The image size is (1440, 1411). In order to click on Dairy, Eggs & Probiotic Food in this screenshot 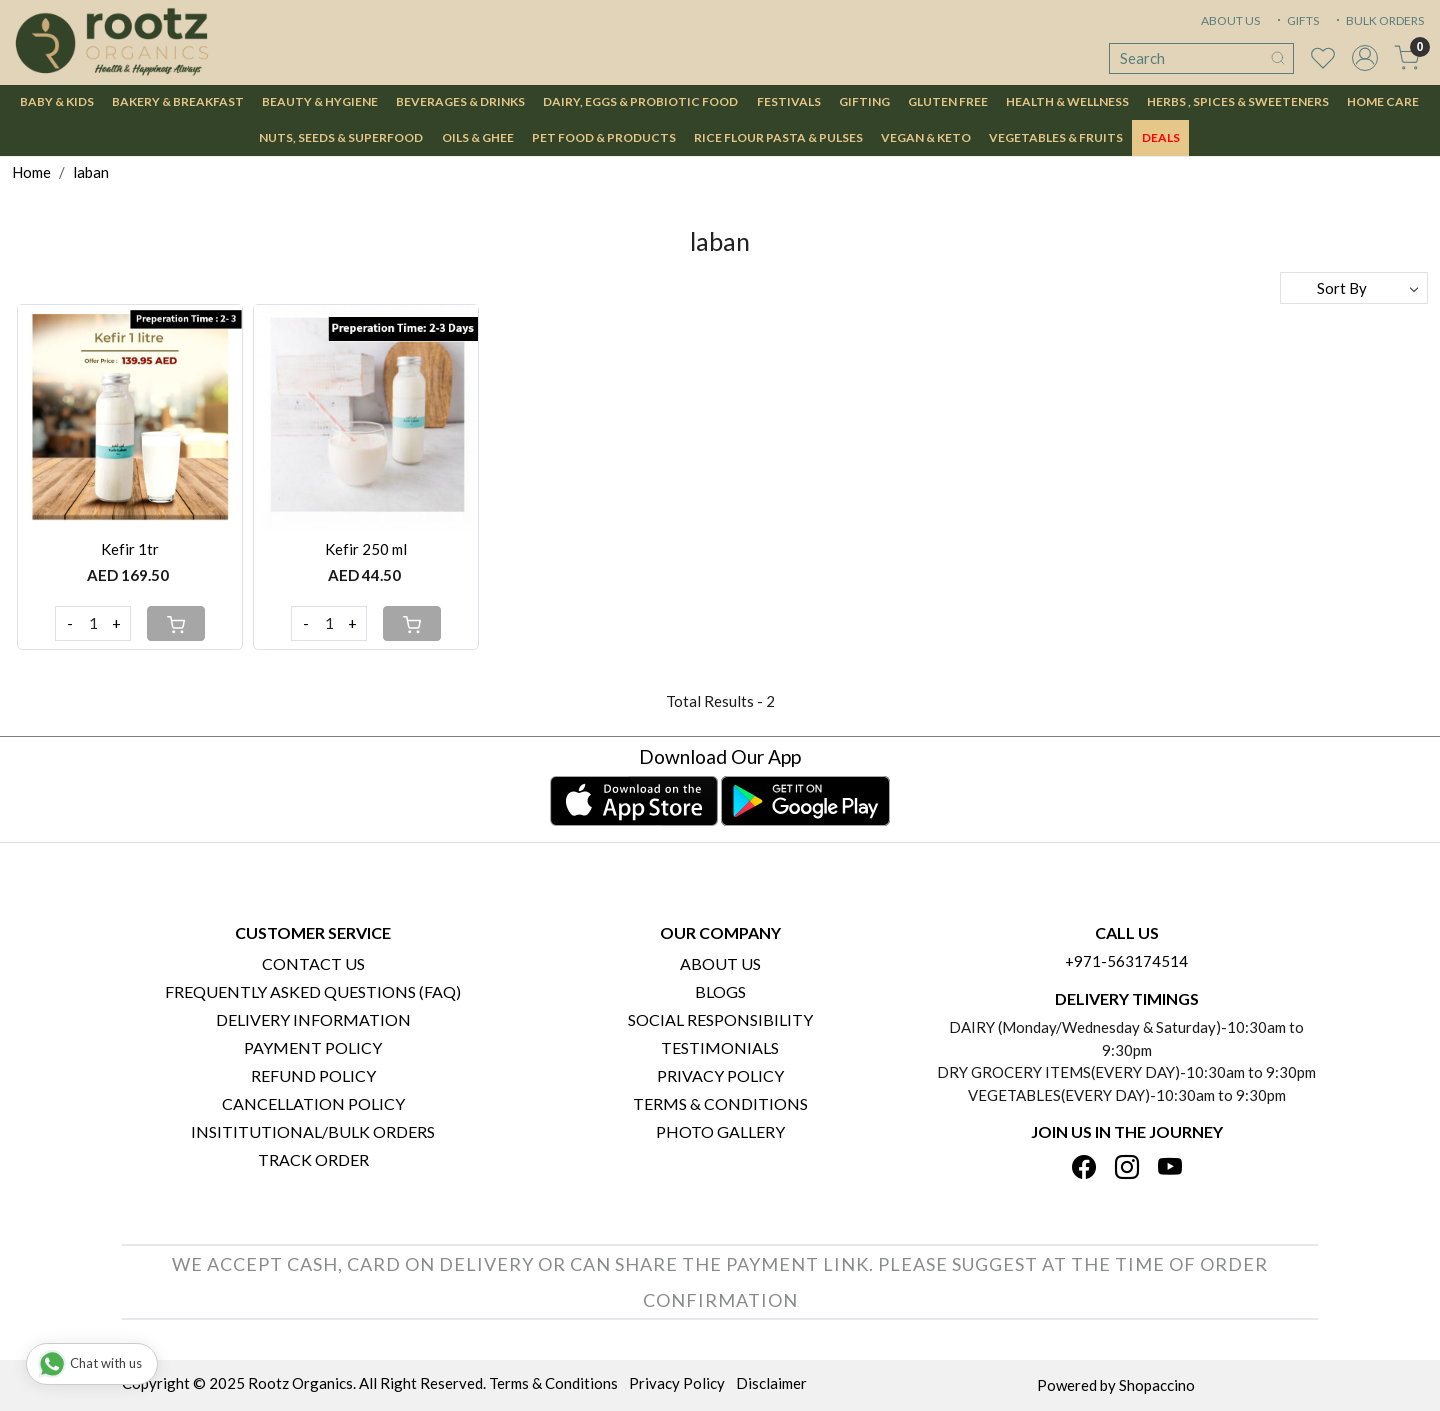, I will do `click(640, 101)`.